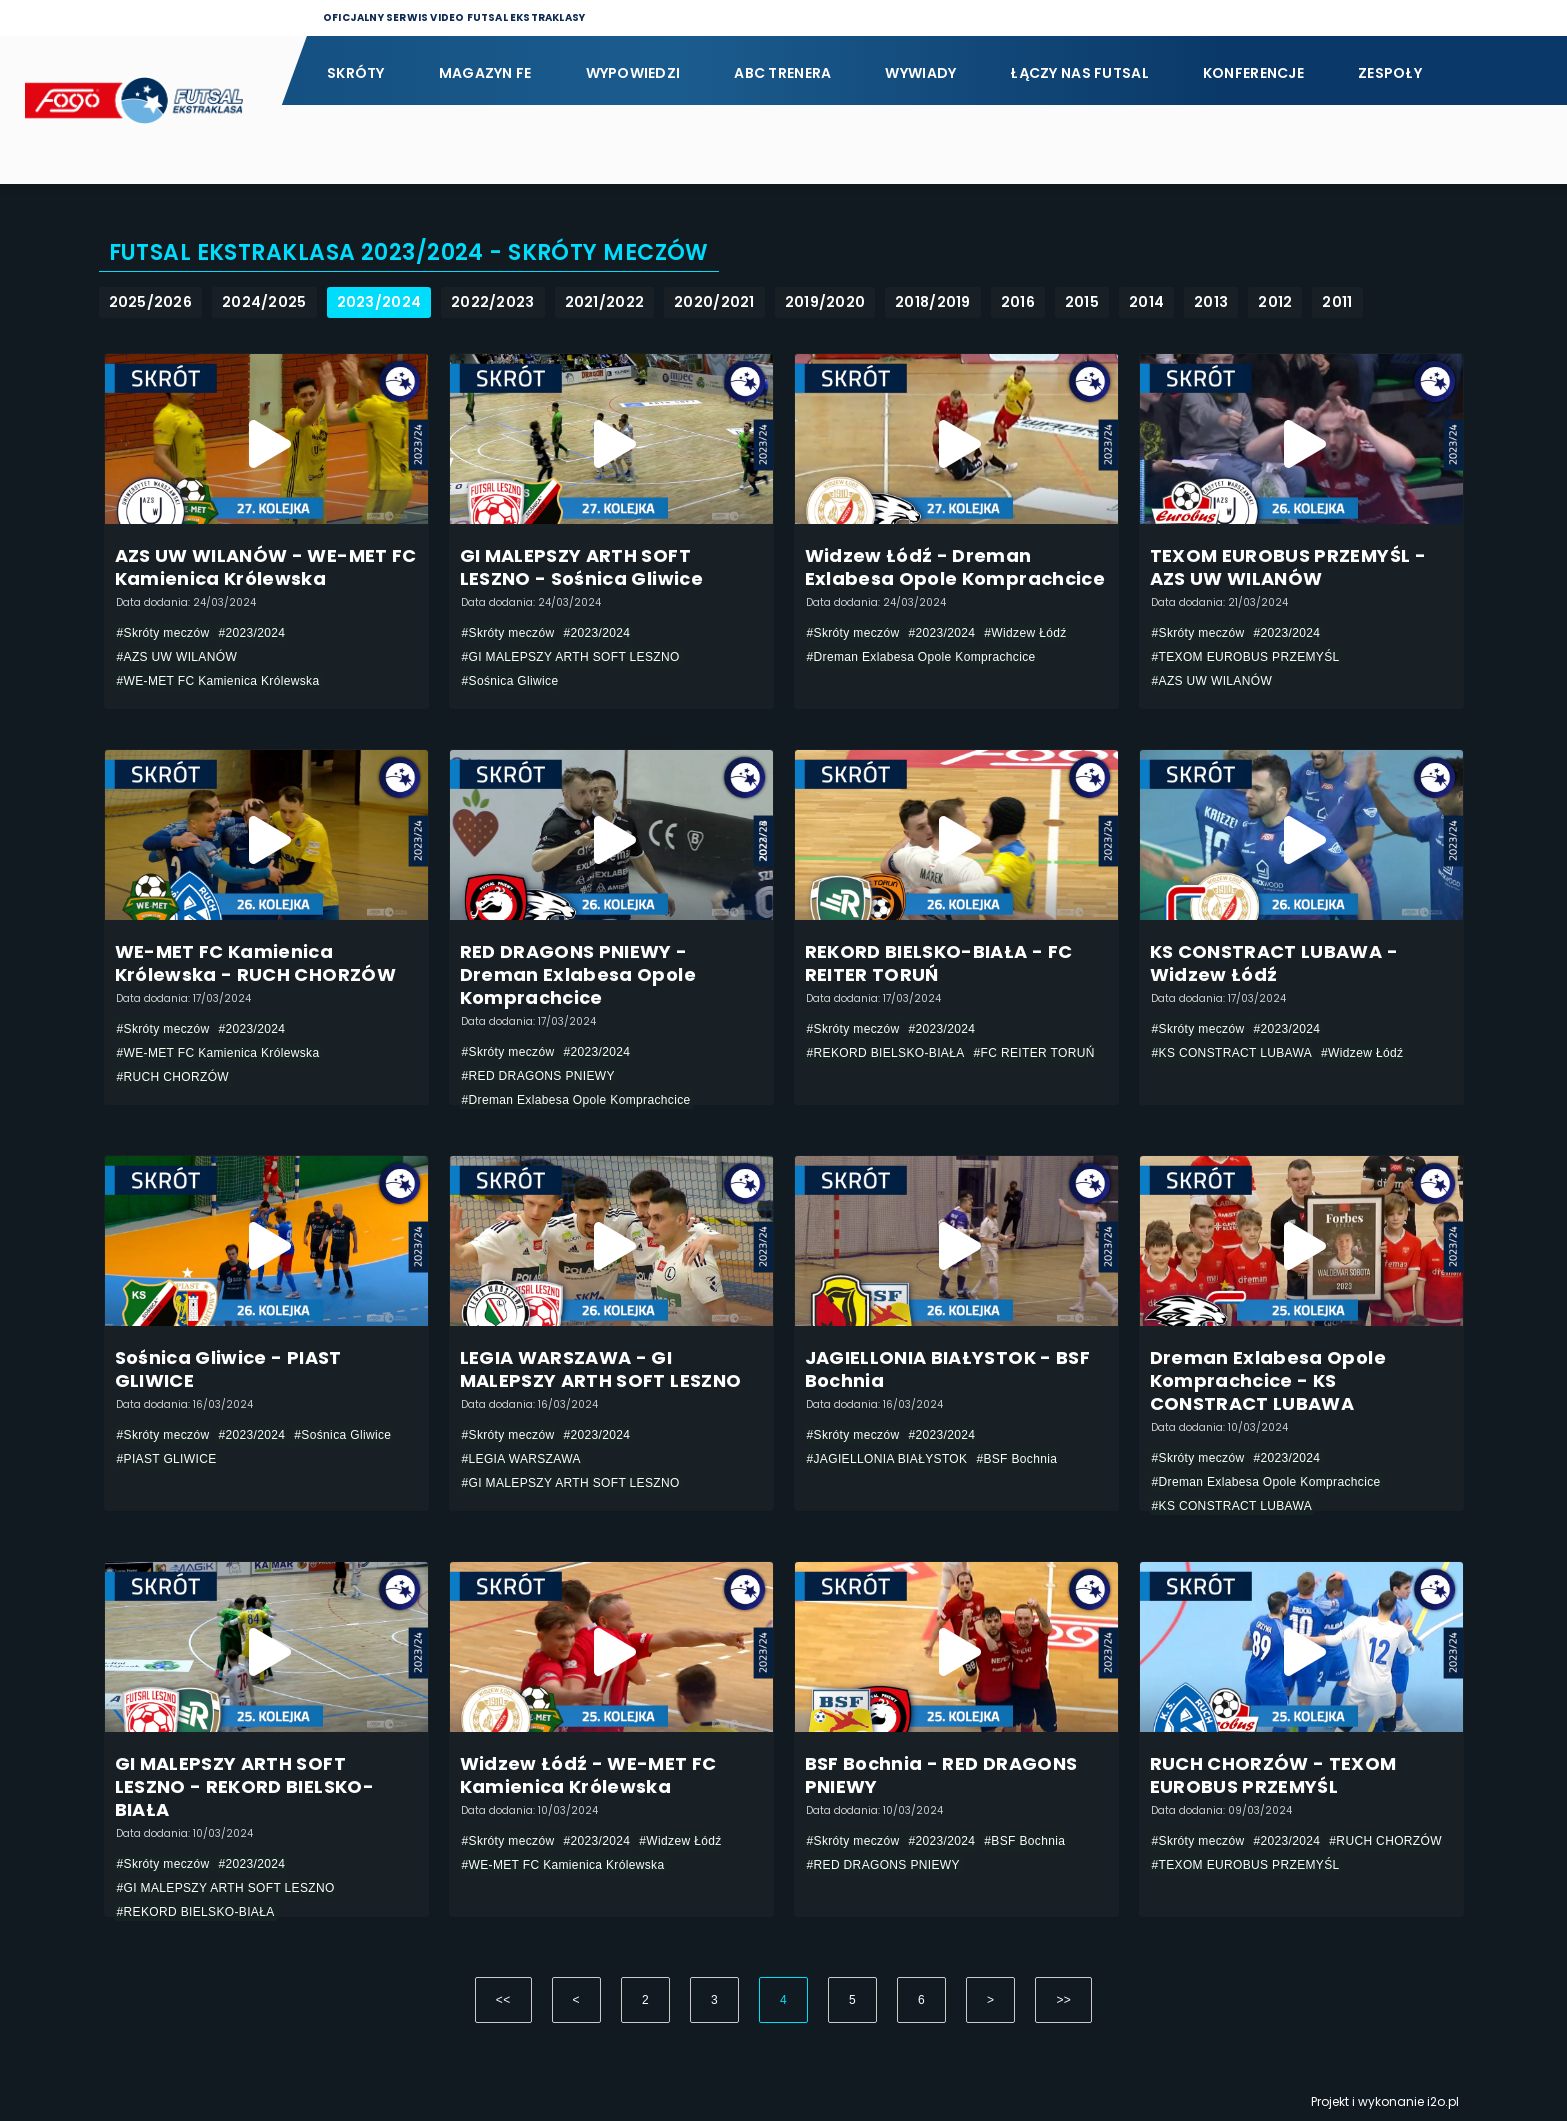 The width and height of the screenshot is (1567, 2121). What do you see at coordinates (633, 73) in the screenshot?
I see `Wypowiedzi` at bounding box center [633, 73].